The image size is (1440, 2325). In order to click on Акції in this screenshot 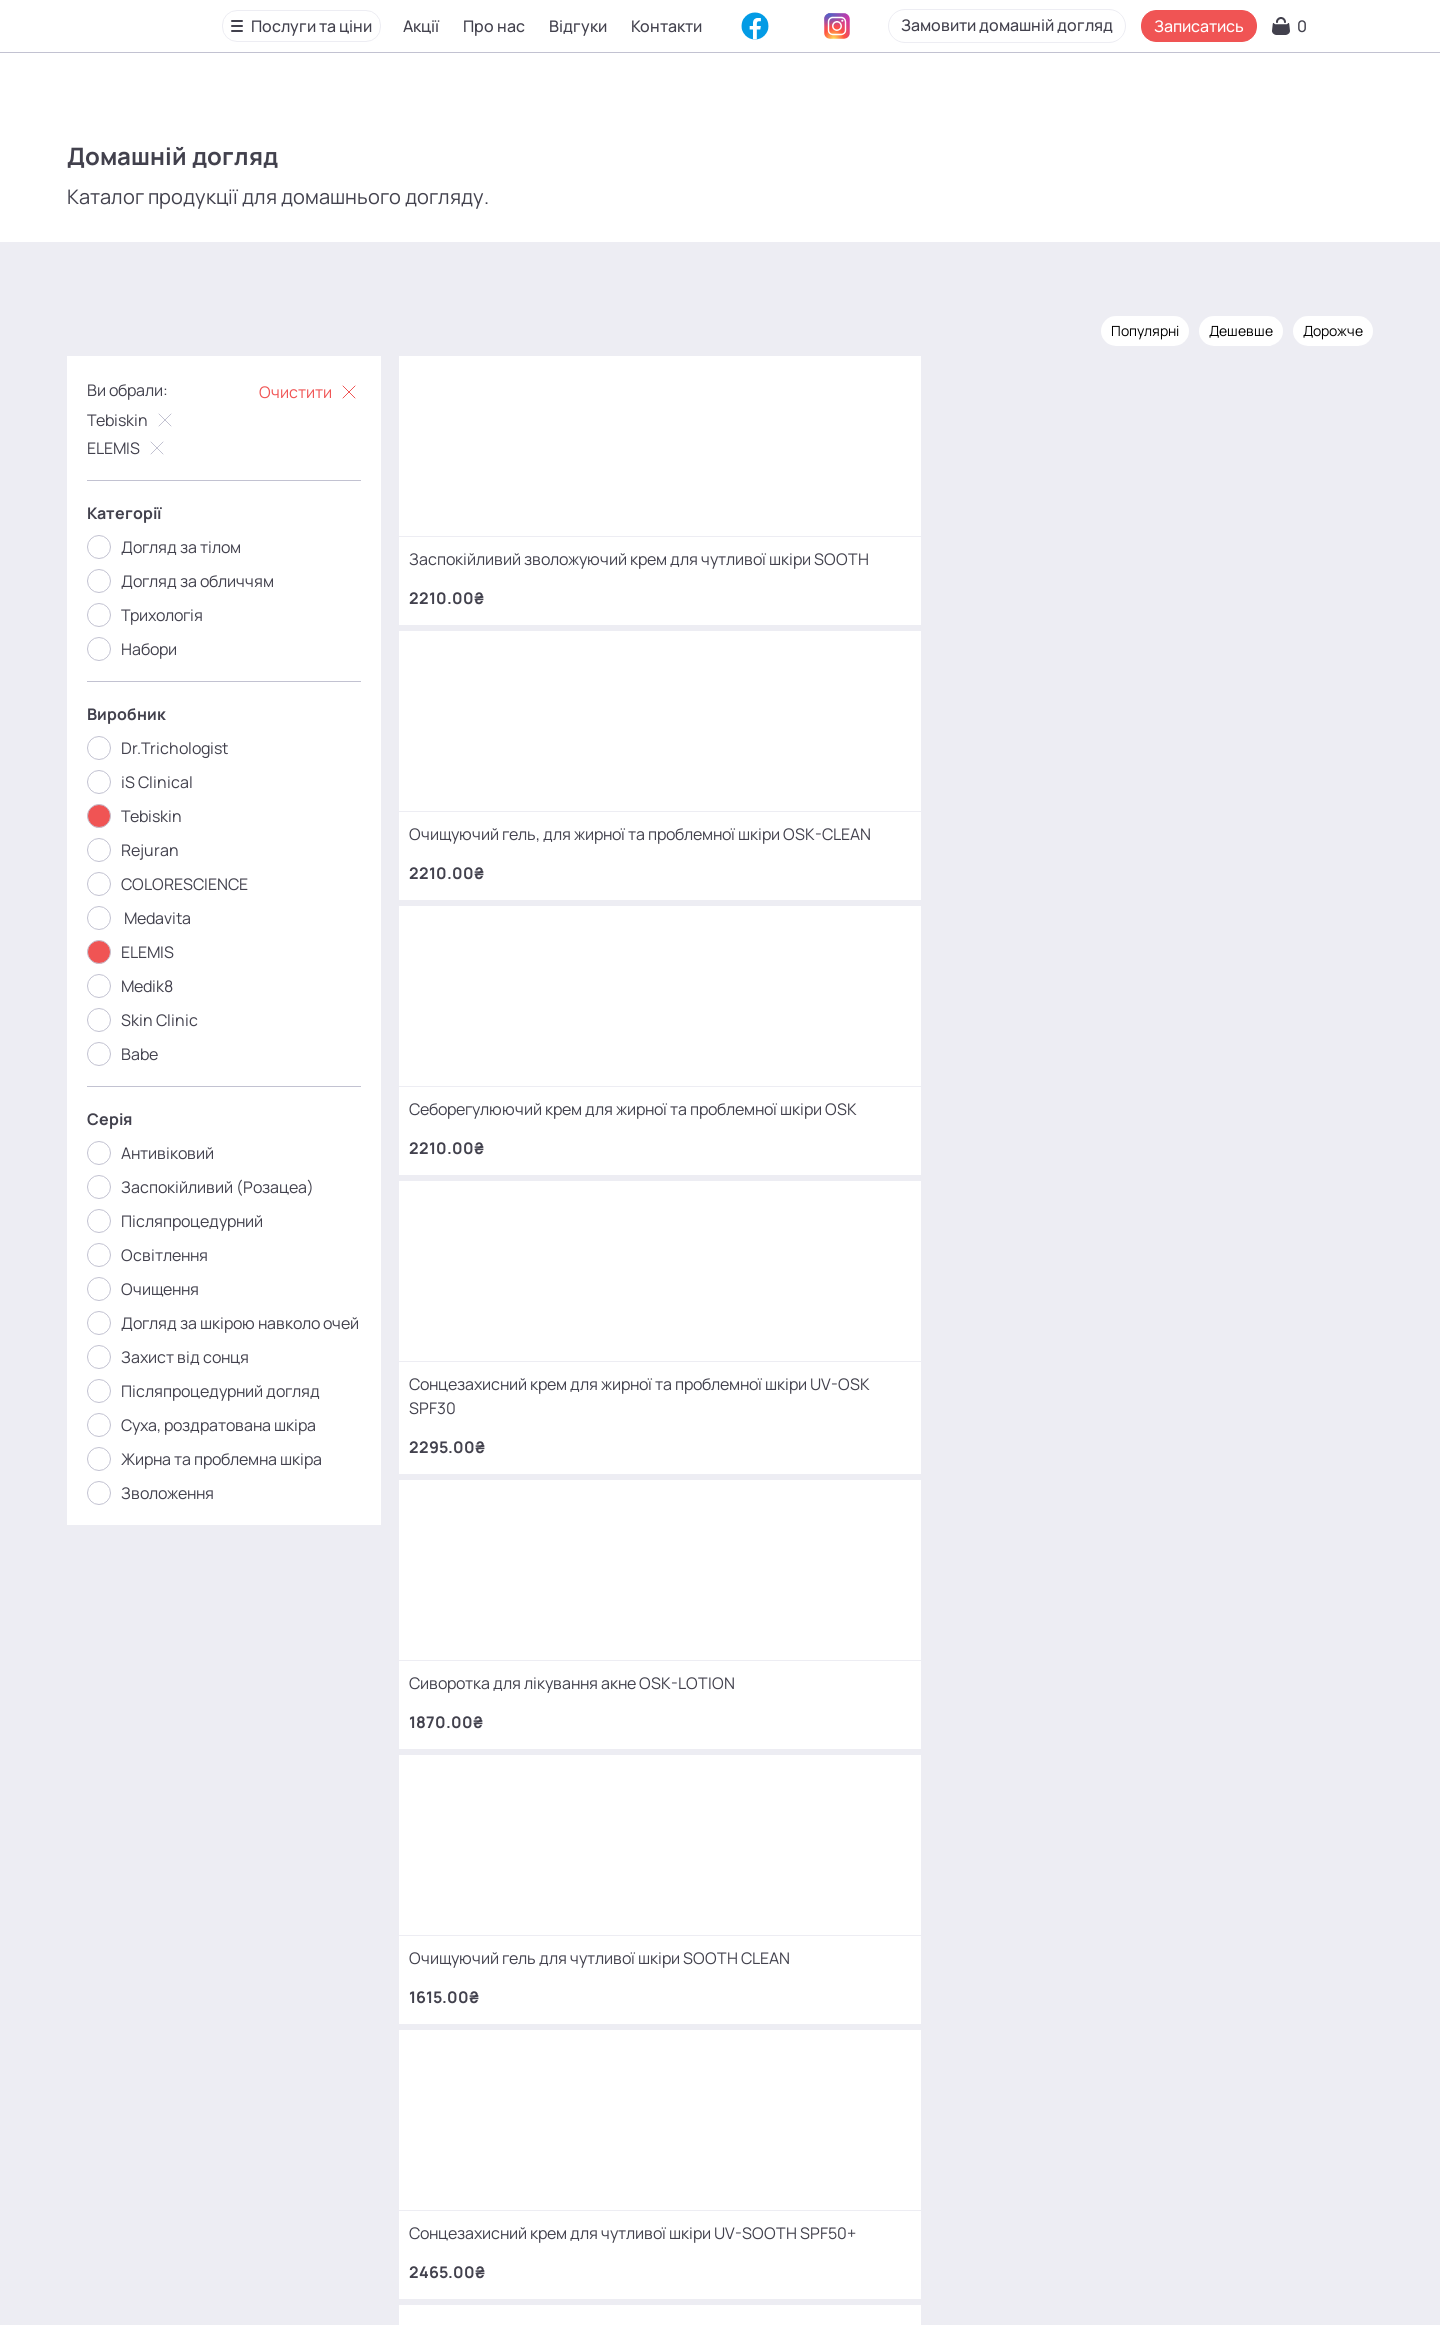, I will do `click(424, 29)`.